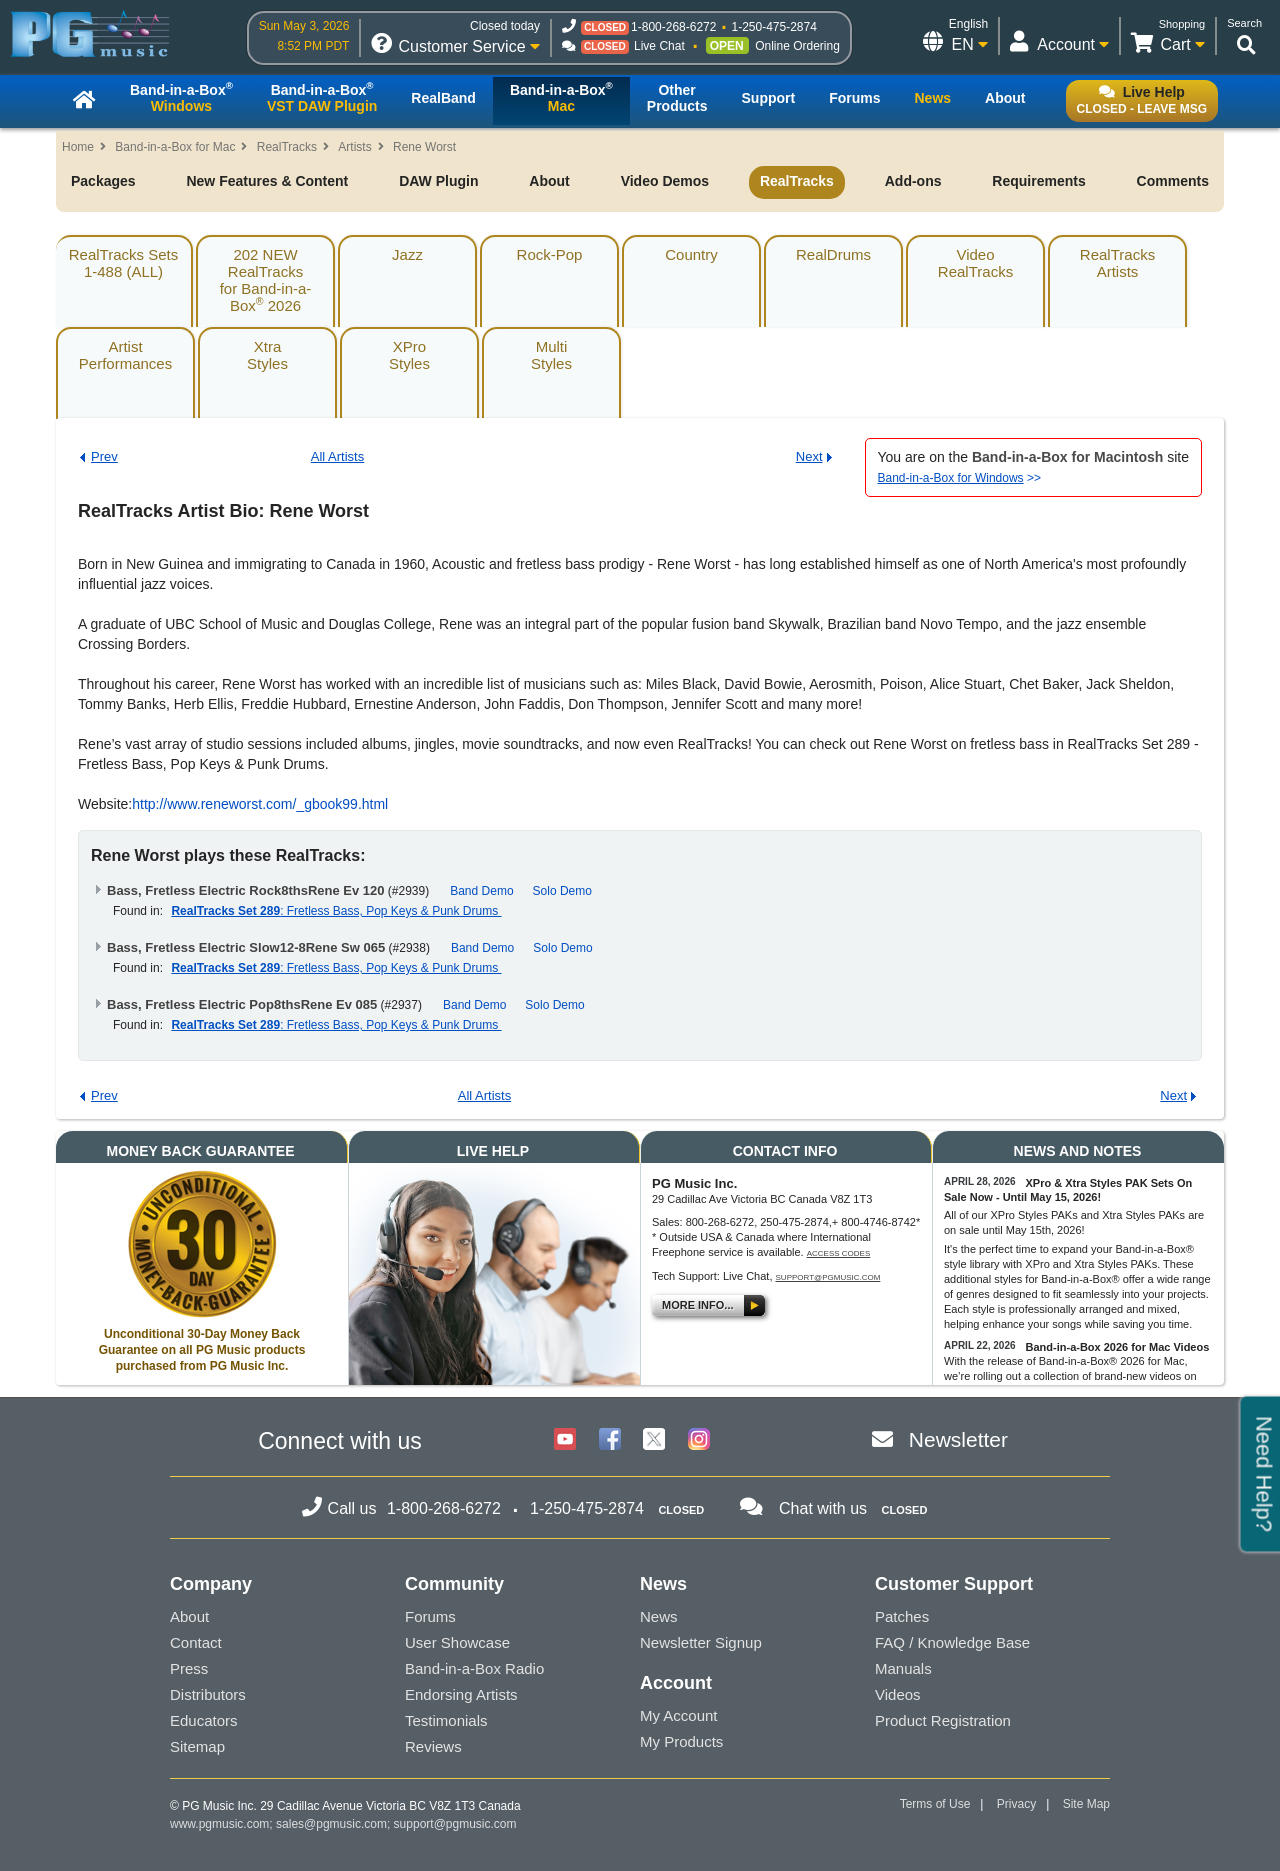  I want to click on Forums, so click(430, 1616).